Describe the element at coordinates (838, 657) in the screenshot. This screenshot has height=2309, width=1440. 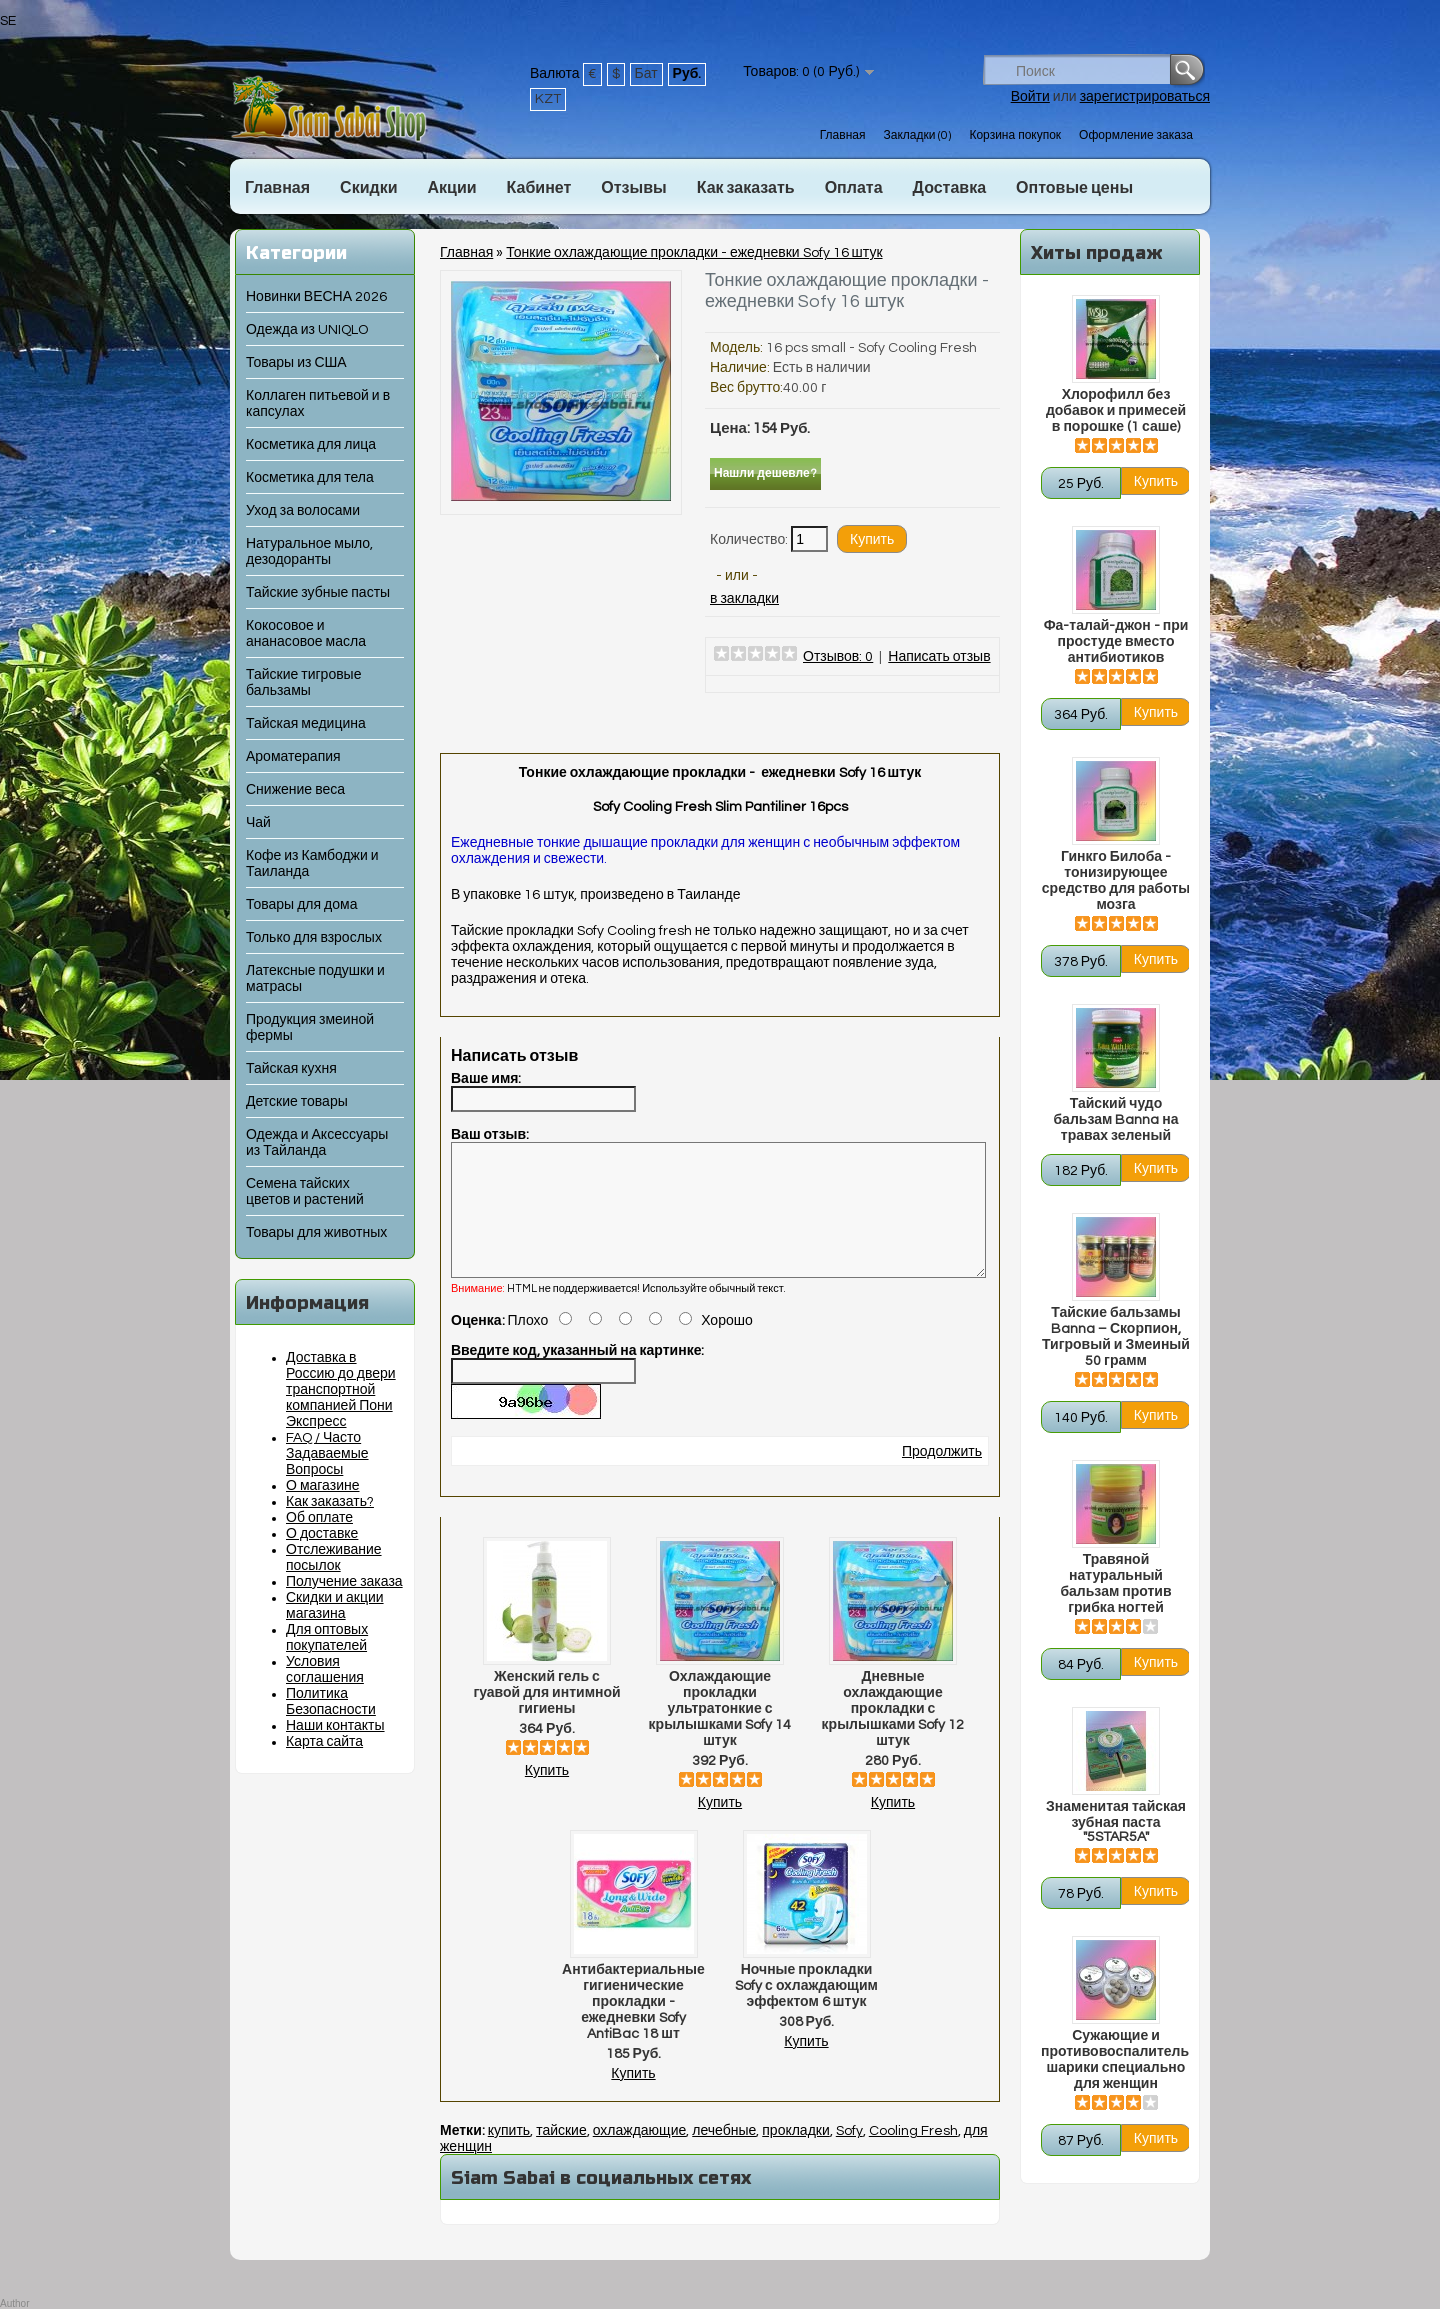
I see `Отзывов: 0` at that location.